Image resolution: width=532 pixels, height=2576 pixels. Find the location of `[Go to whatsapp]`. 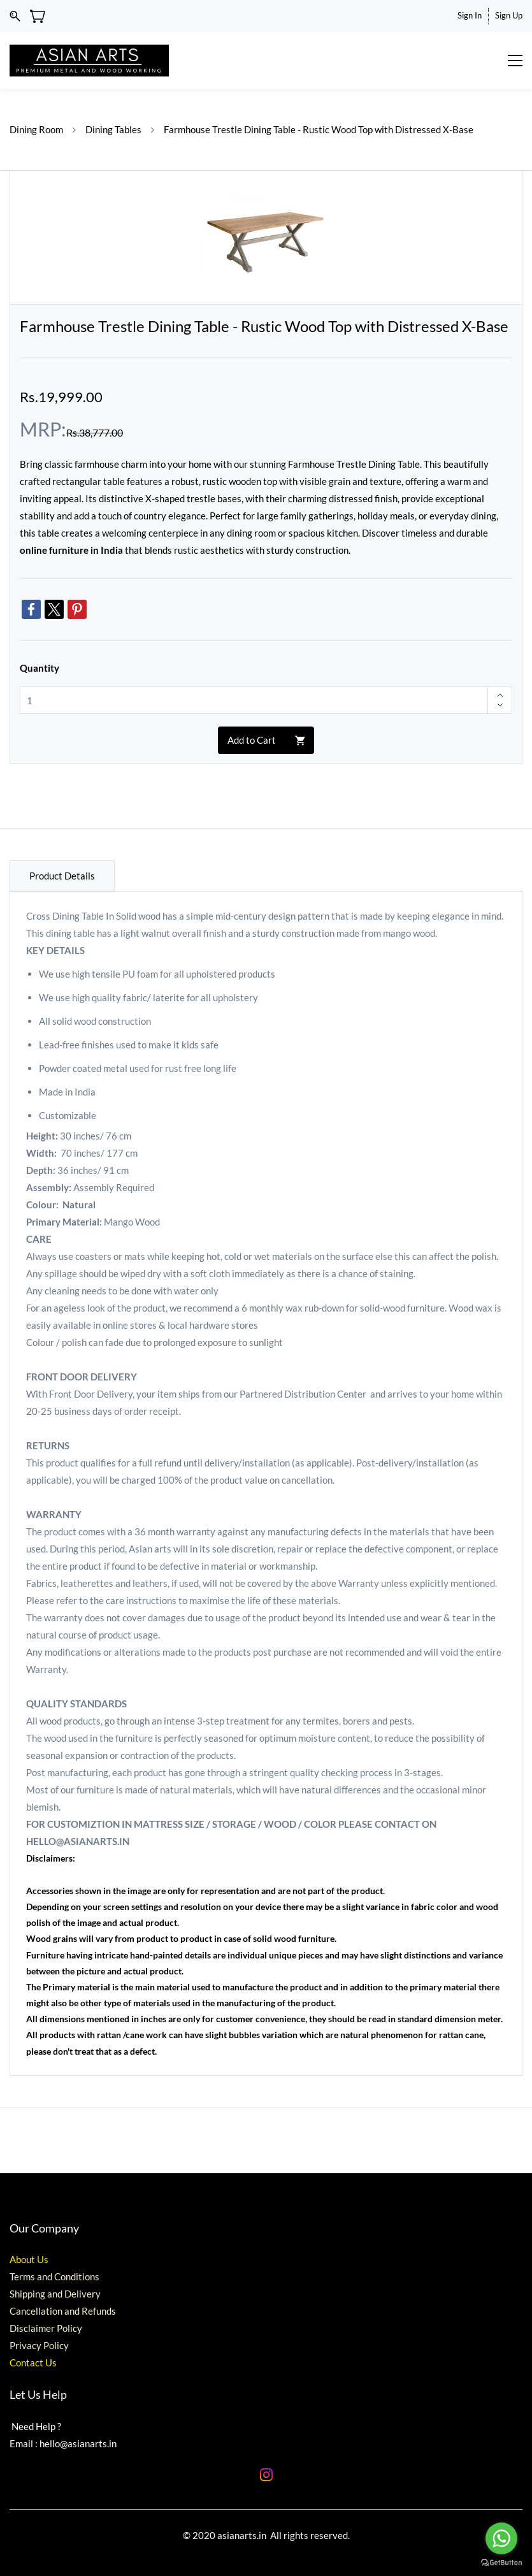

[Go to whatsapp] is located at coordinates (501, 2538).